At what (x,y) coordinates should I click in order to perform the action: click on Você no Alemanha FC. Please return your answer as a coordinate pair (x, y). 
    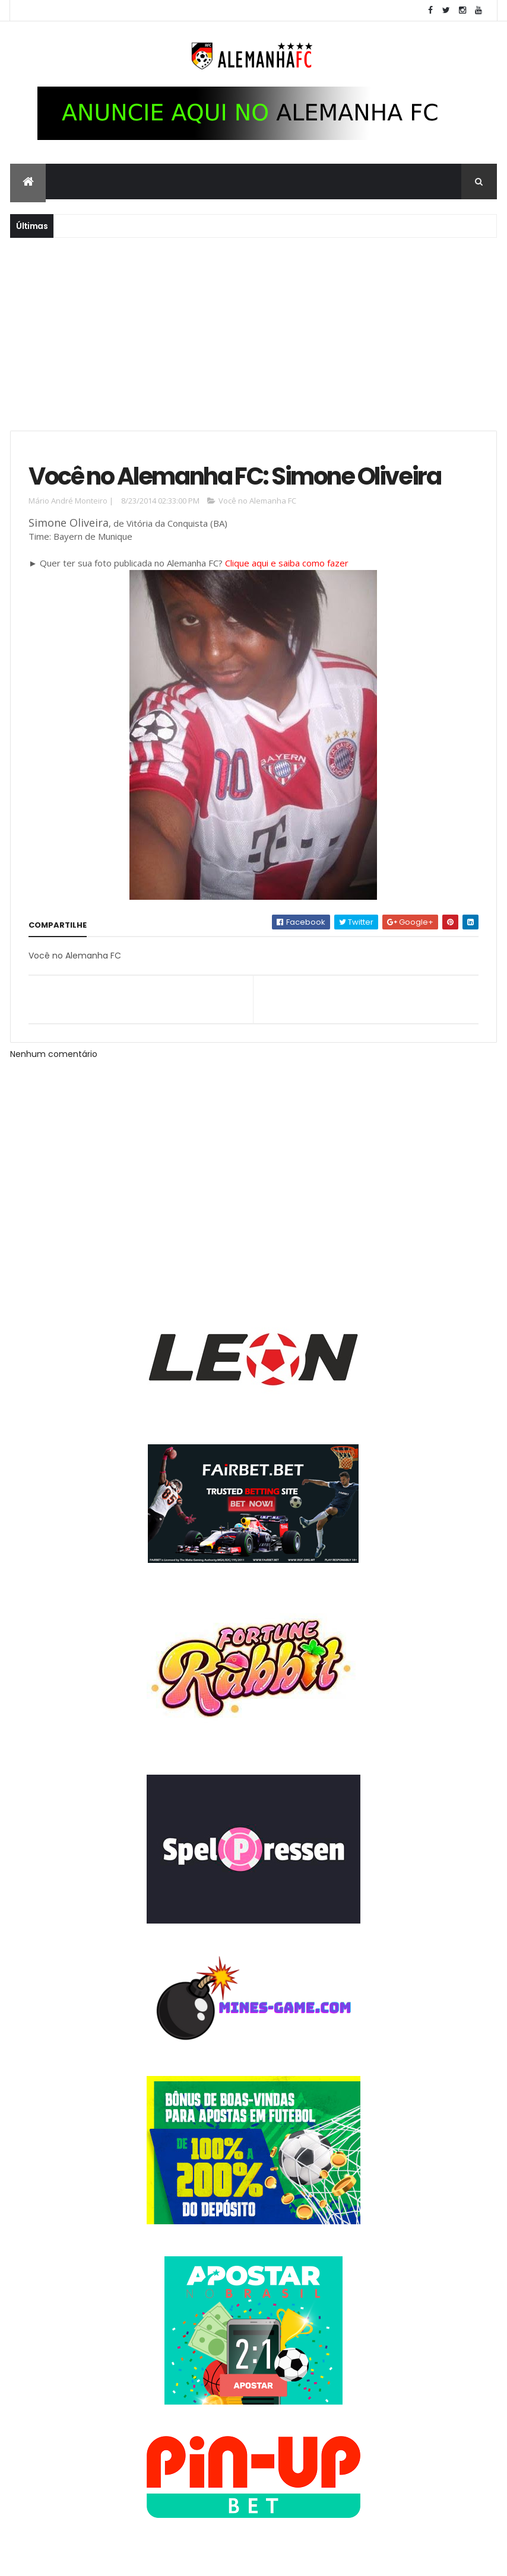
    Looking at the image, I should click on (257, 501).